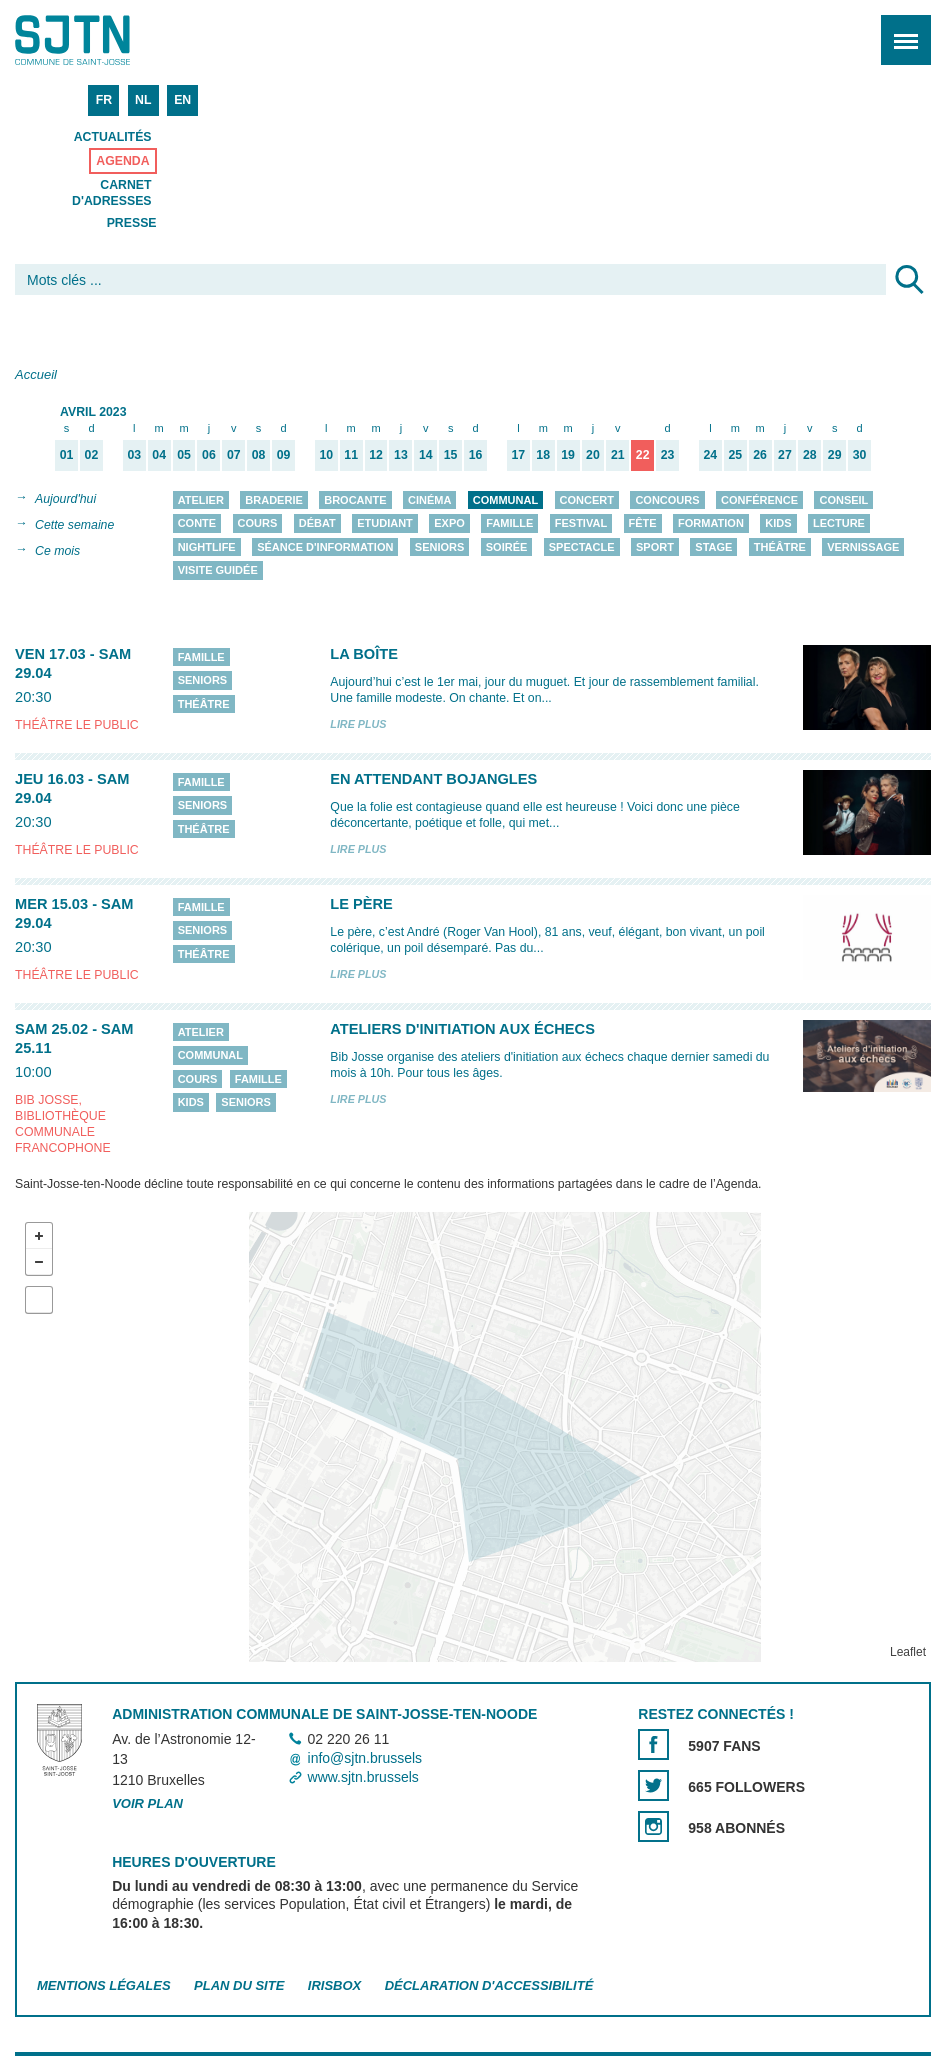 This screenshot has width=946, height=2056. Describe the element at coordinates (655, 547) in the screenshot. I see `Sport` at that location.